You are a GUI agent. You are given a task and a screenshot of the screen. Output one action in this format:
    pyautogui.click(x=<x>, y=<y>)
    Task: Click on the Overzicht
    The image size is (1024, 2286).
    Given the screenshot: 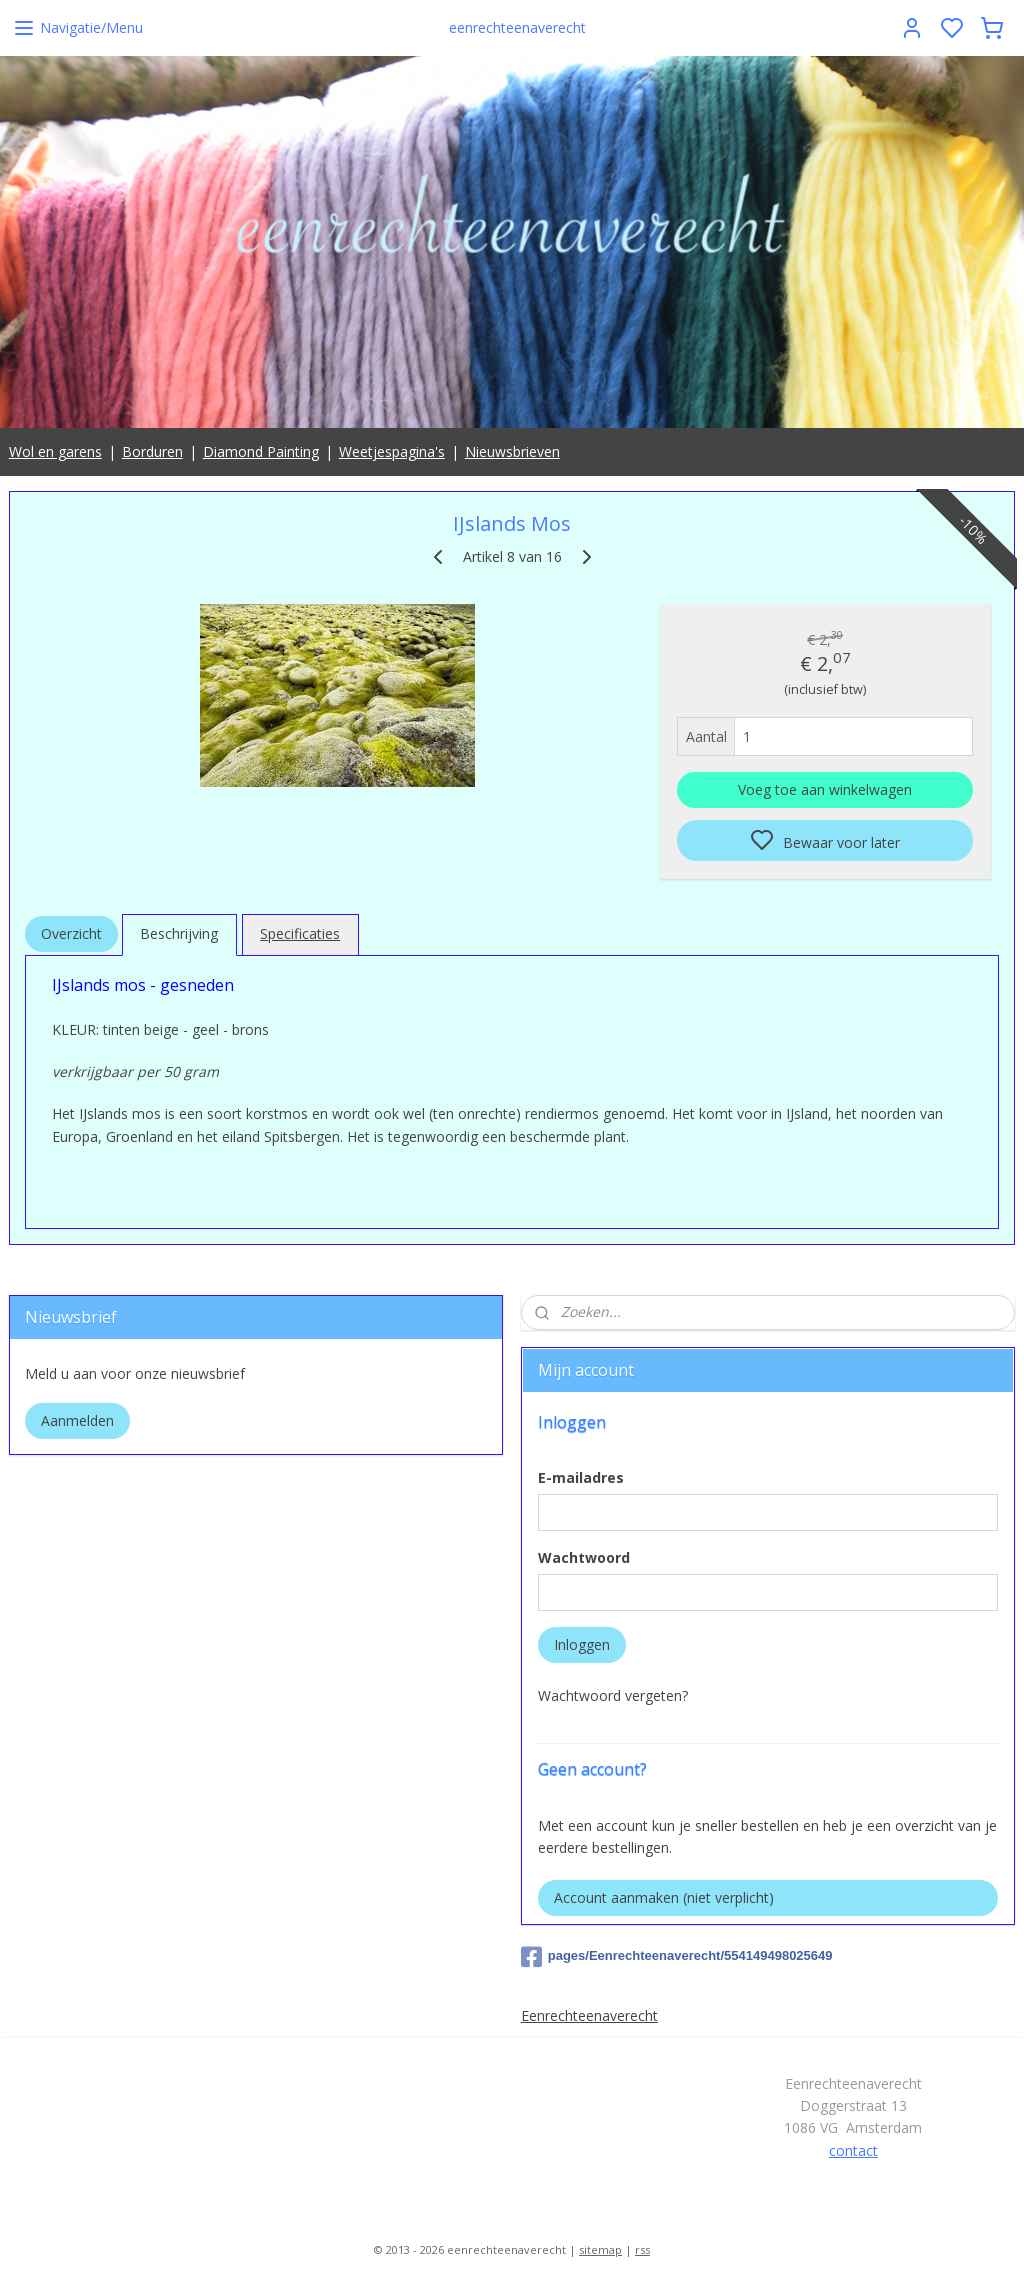 What is the action you would take?
    pyautogui.click(x=71, y=934)
    